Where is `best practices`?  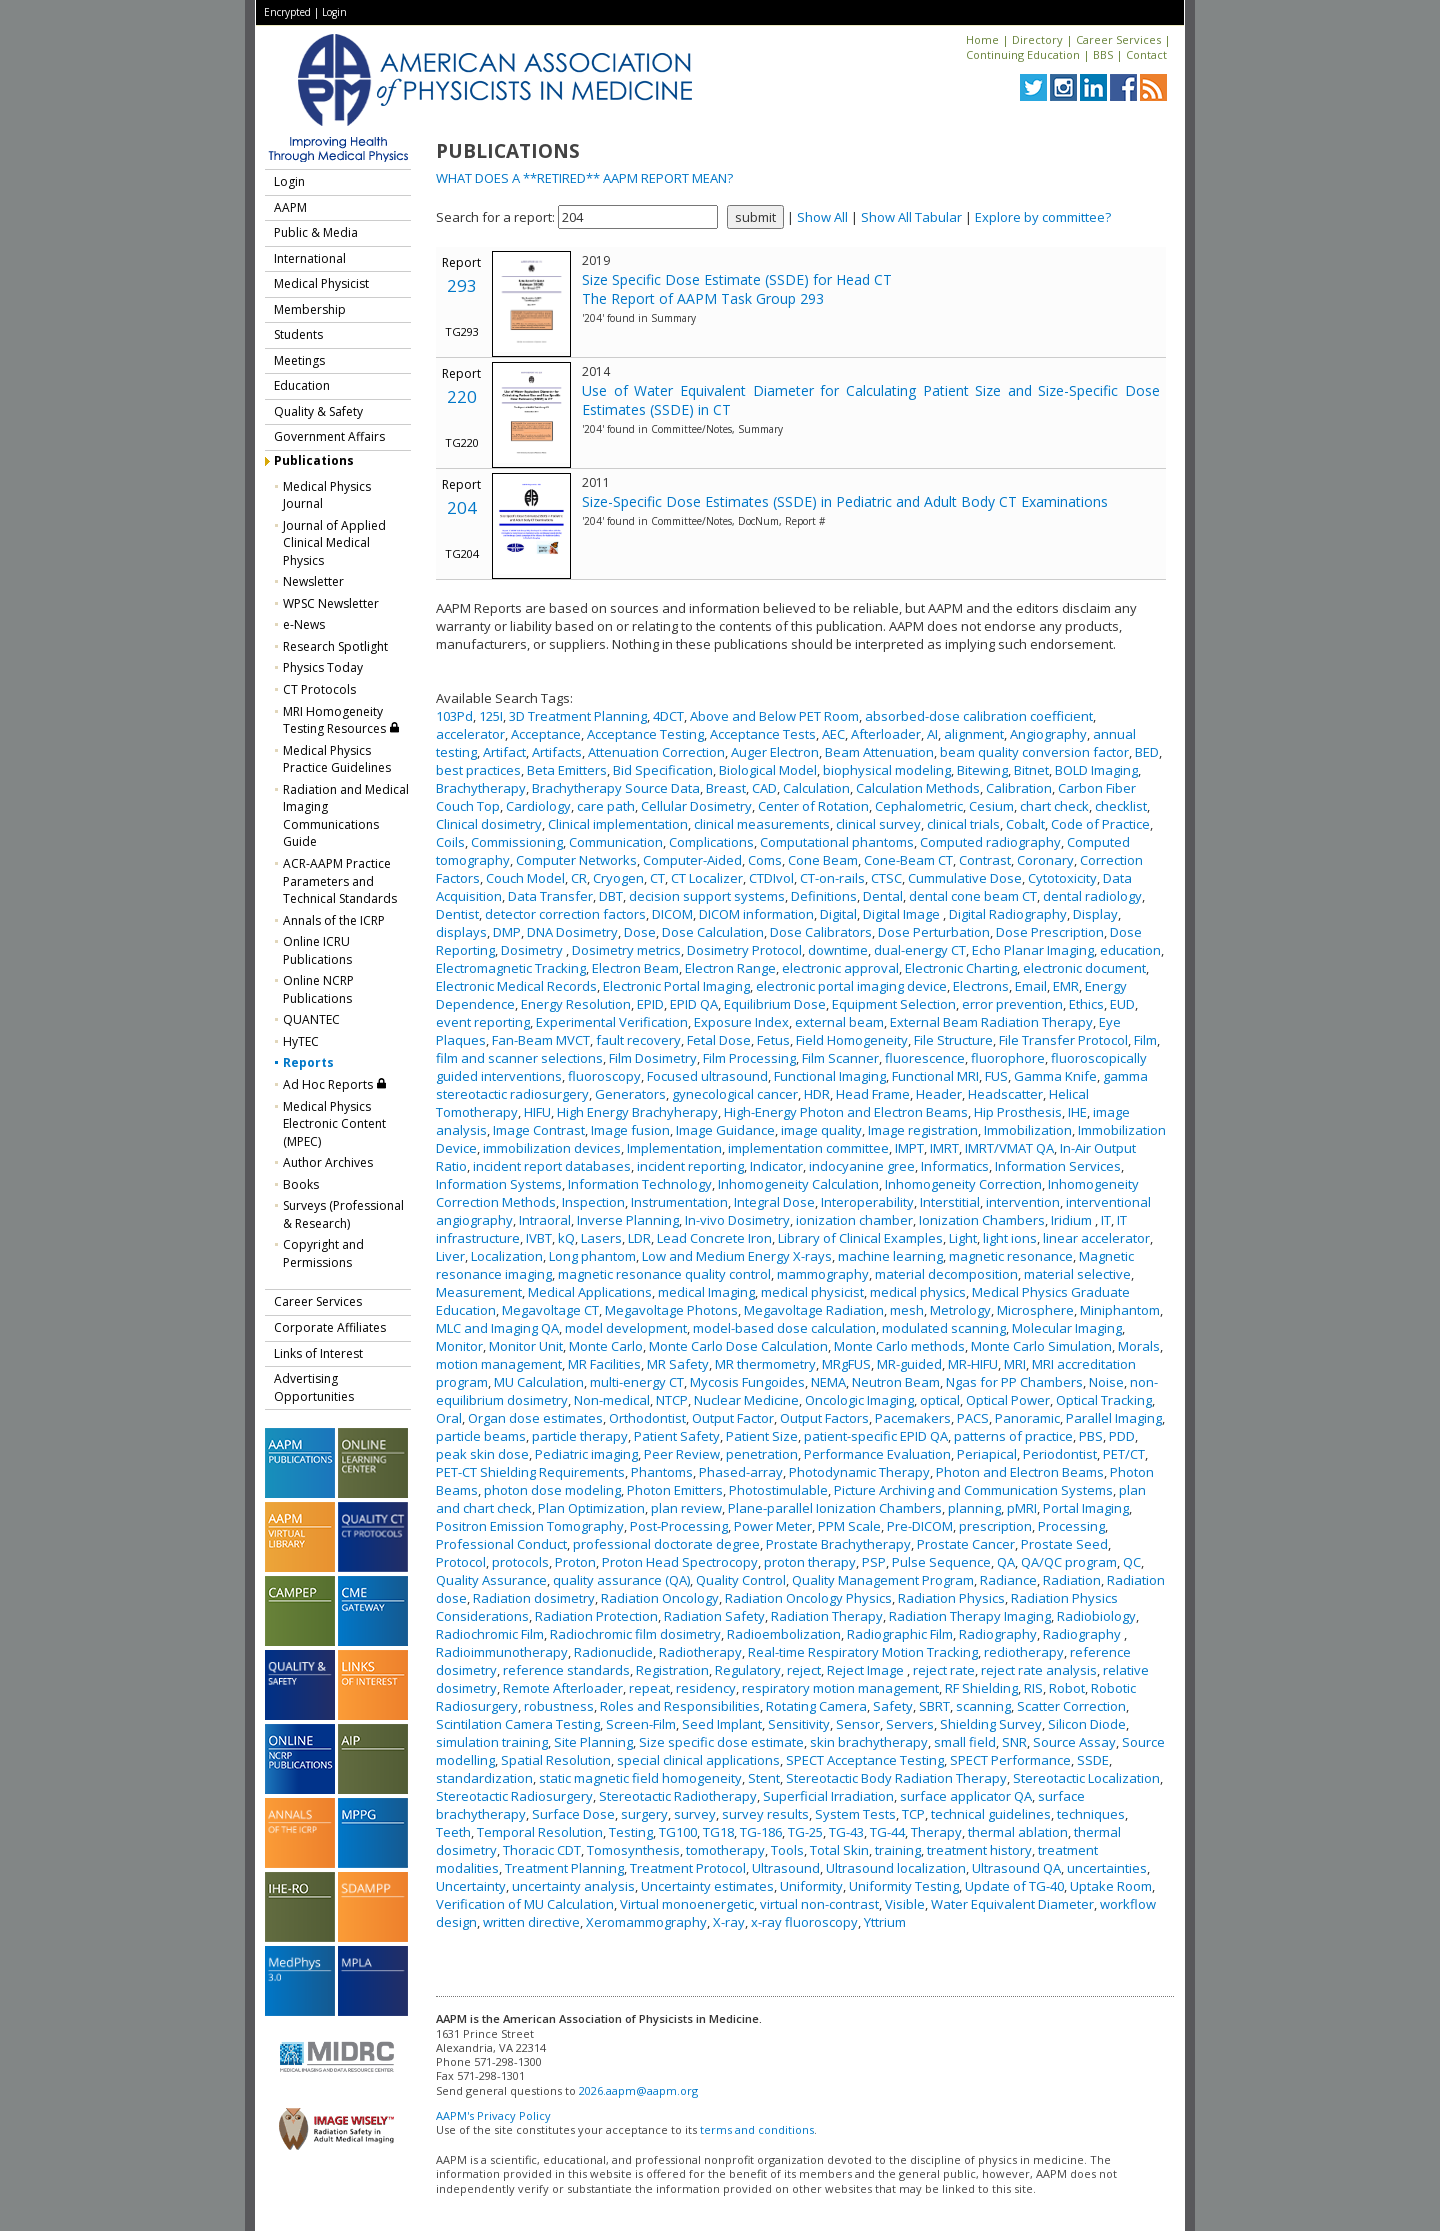
best practices is located at coordinates (478, 770).